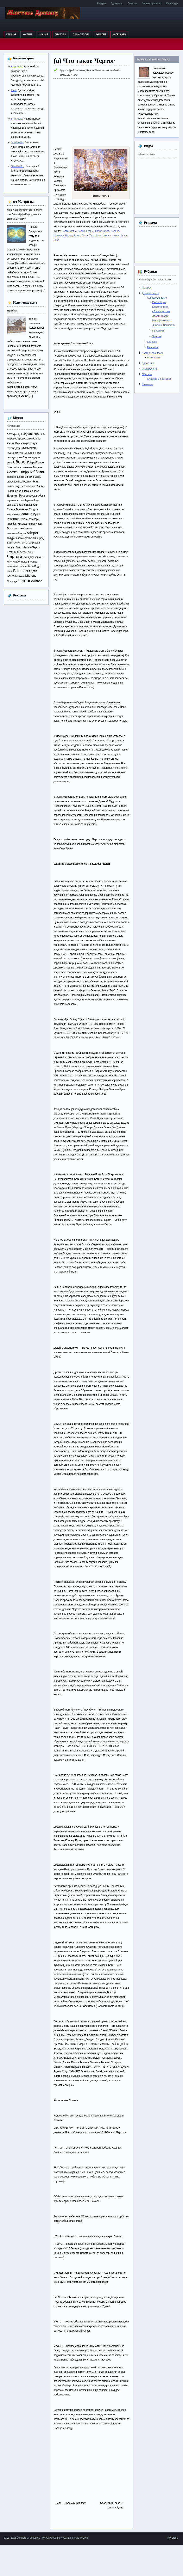 The height and width of the screenshot is (2576, 183). Describe the element at coordinates (24, 476) in the screenshot. I see `славяно-арийский календарь` at that location.